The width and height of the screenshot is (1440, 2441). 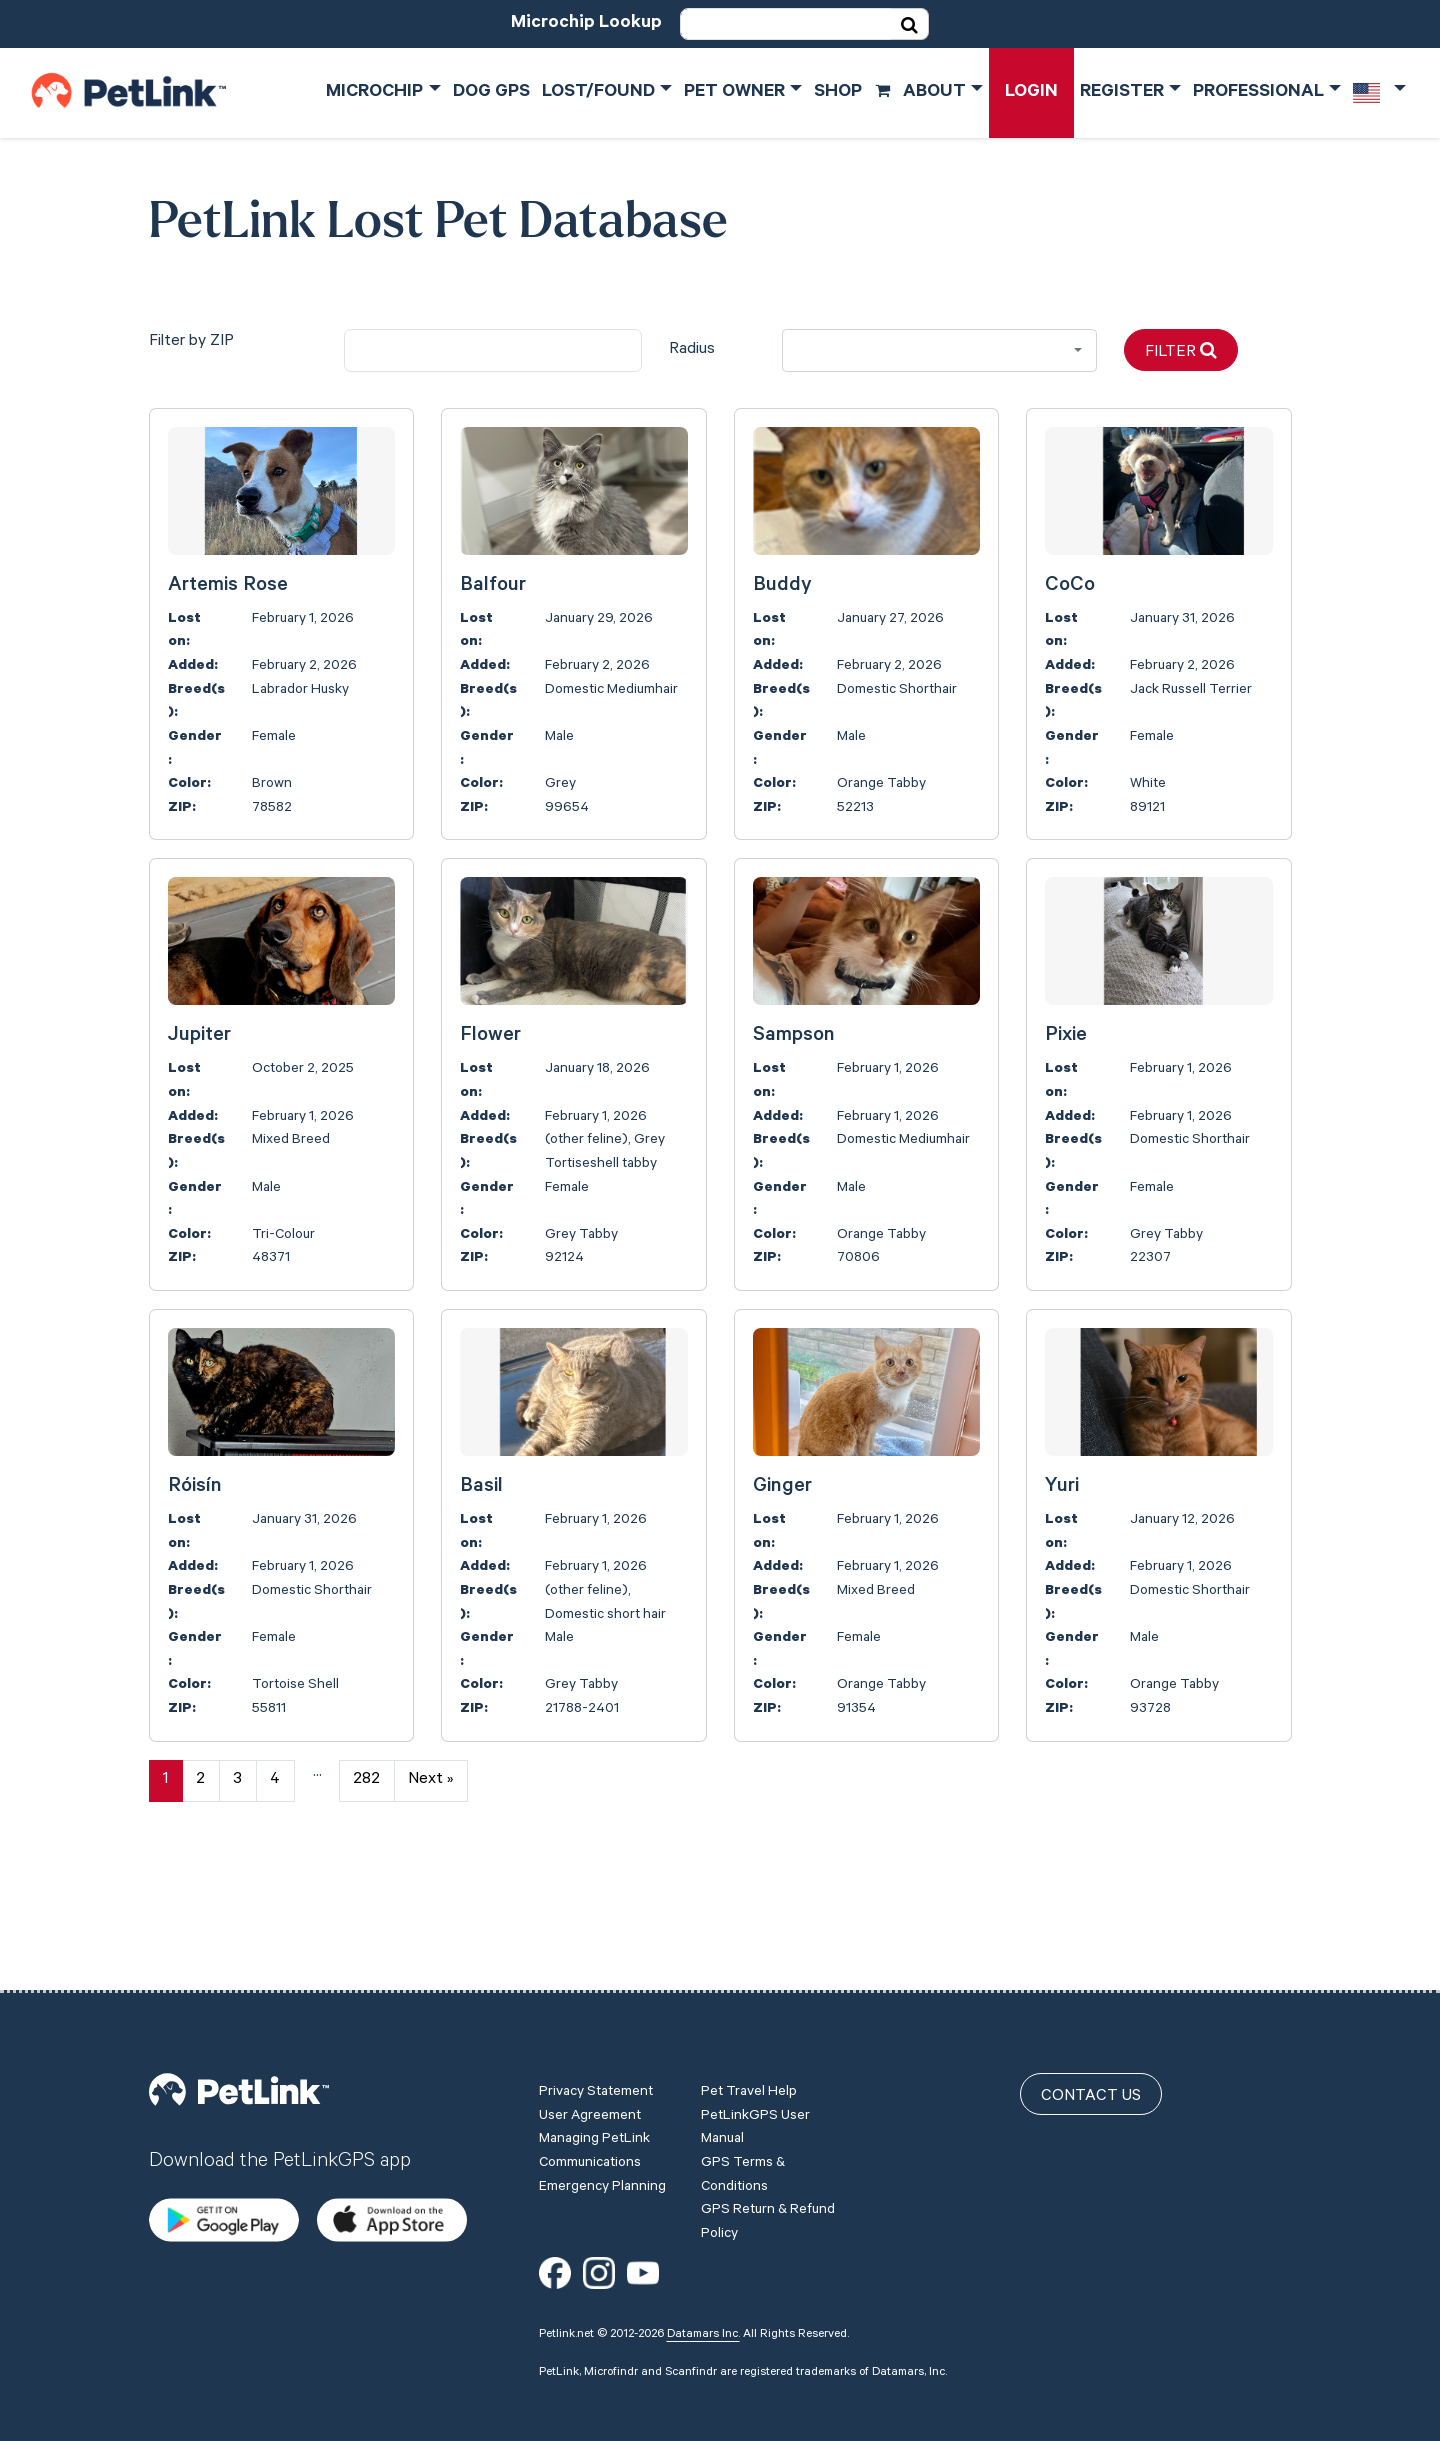 What do you see at coordinates (374, 93) in the screenshot?
I see `Microchip` at bounding box center [374, 93].